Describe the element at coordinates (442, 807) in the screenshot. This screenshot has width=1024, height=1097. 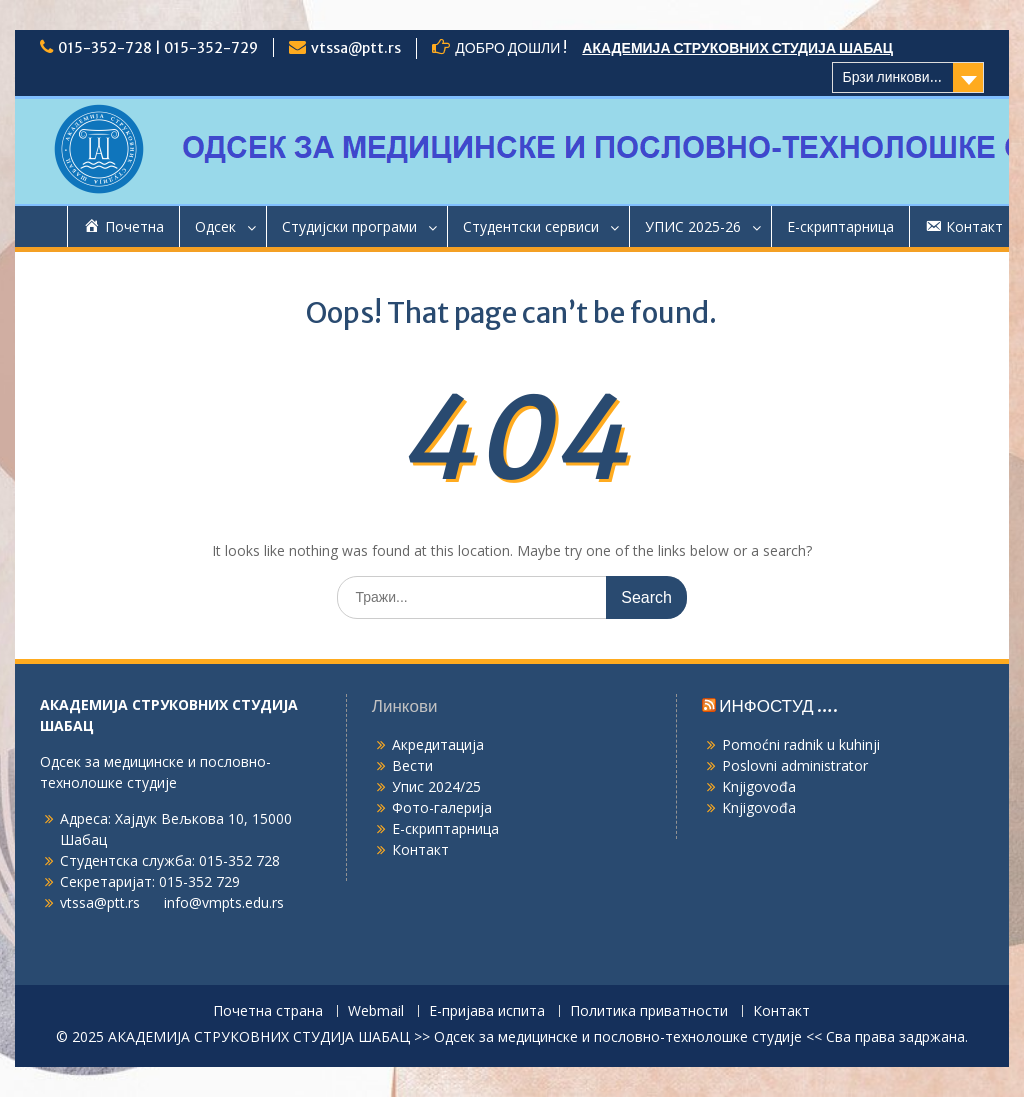
I see `Фото-галерија` at that location.